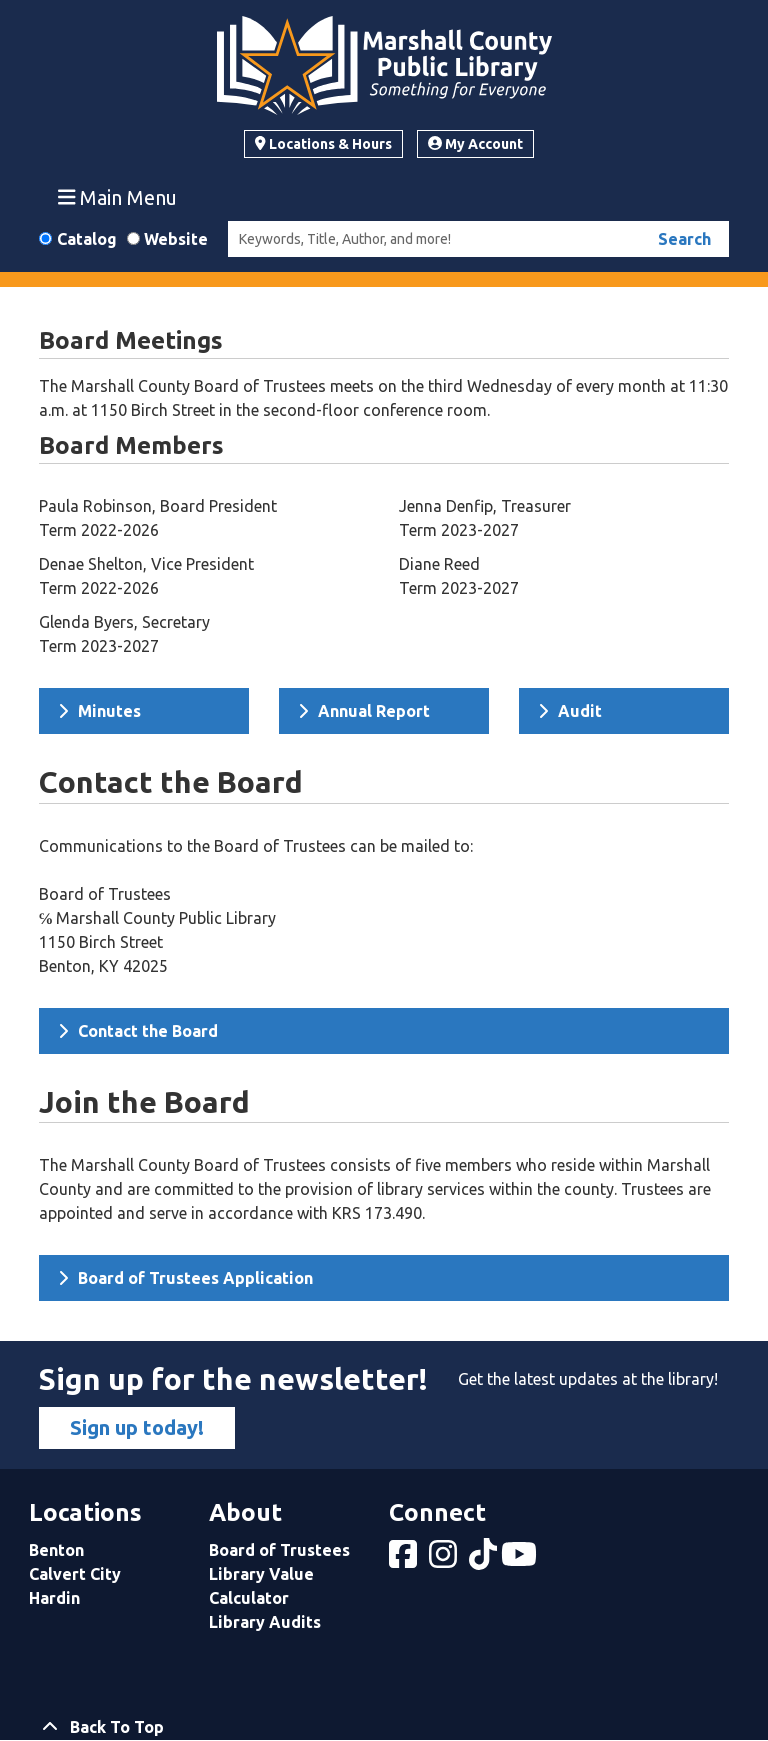  I want to click on Minutes, so click(99, 711).